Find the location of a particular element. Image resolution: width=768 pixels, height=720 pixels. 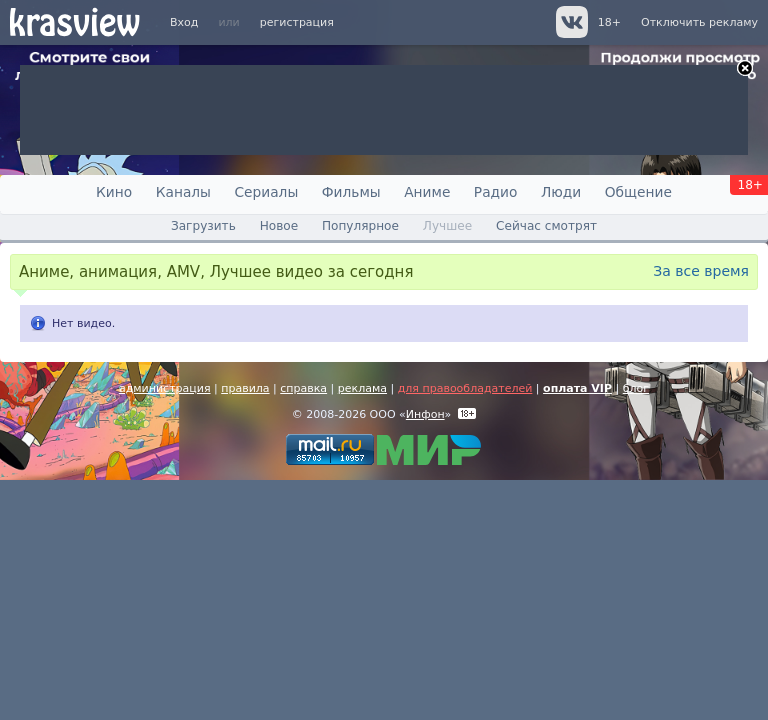

Лучшее is located at coordinates (447, 226).